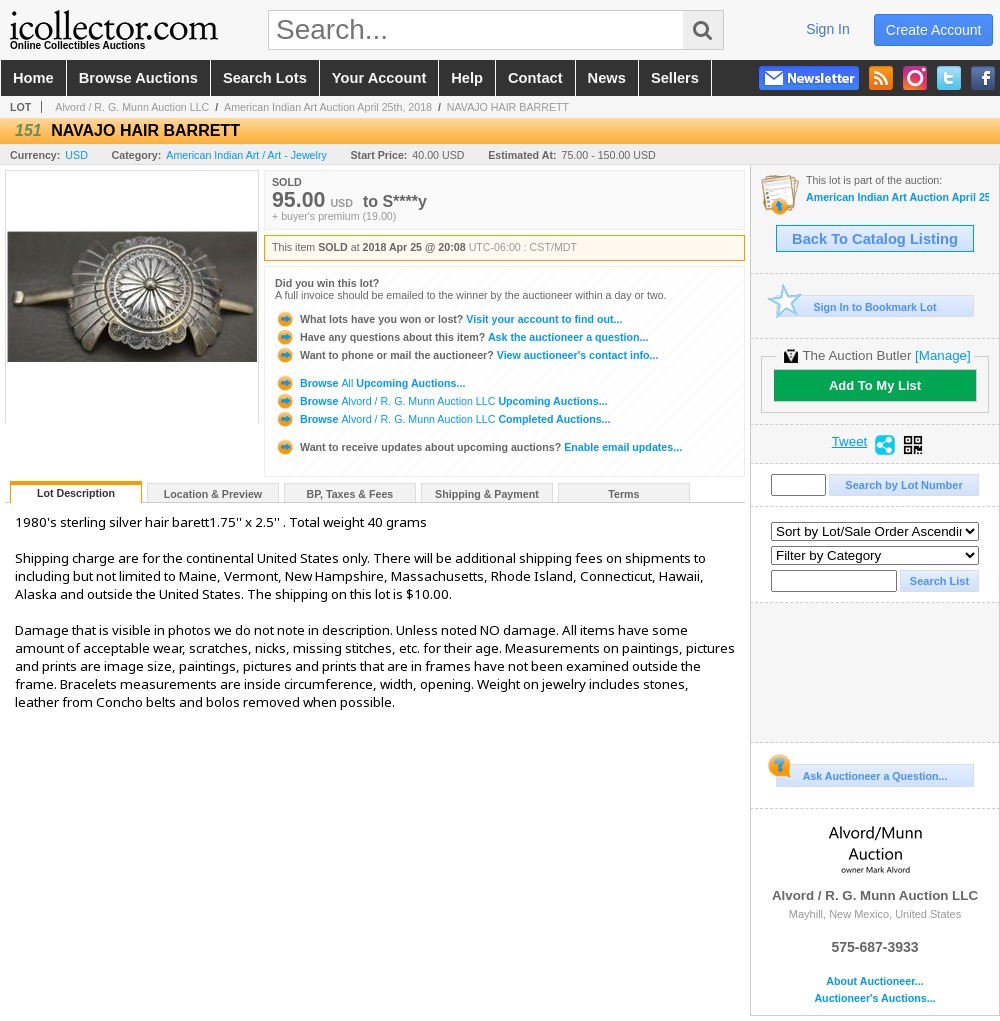  Describe the element at coordinates (478, 447) in the screenshot. I see `Enable email updates...` at that location.